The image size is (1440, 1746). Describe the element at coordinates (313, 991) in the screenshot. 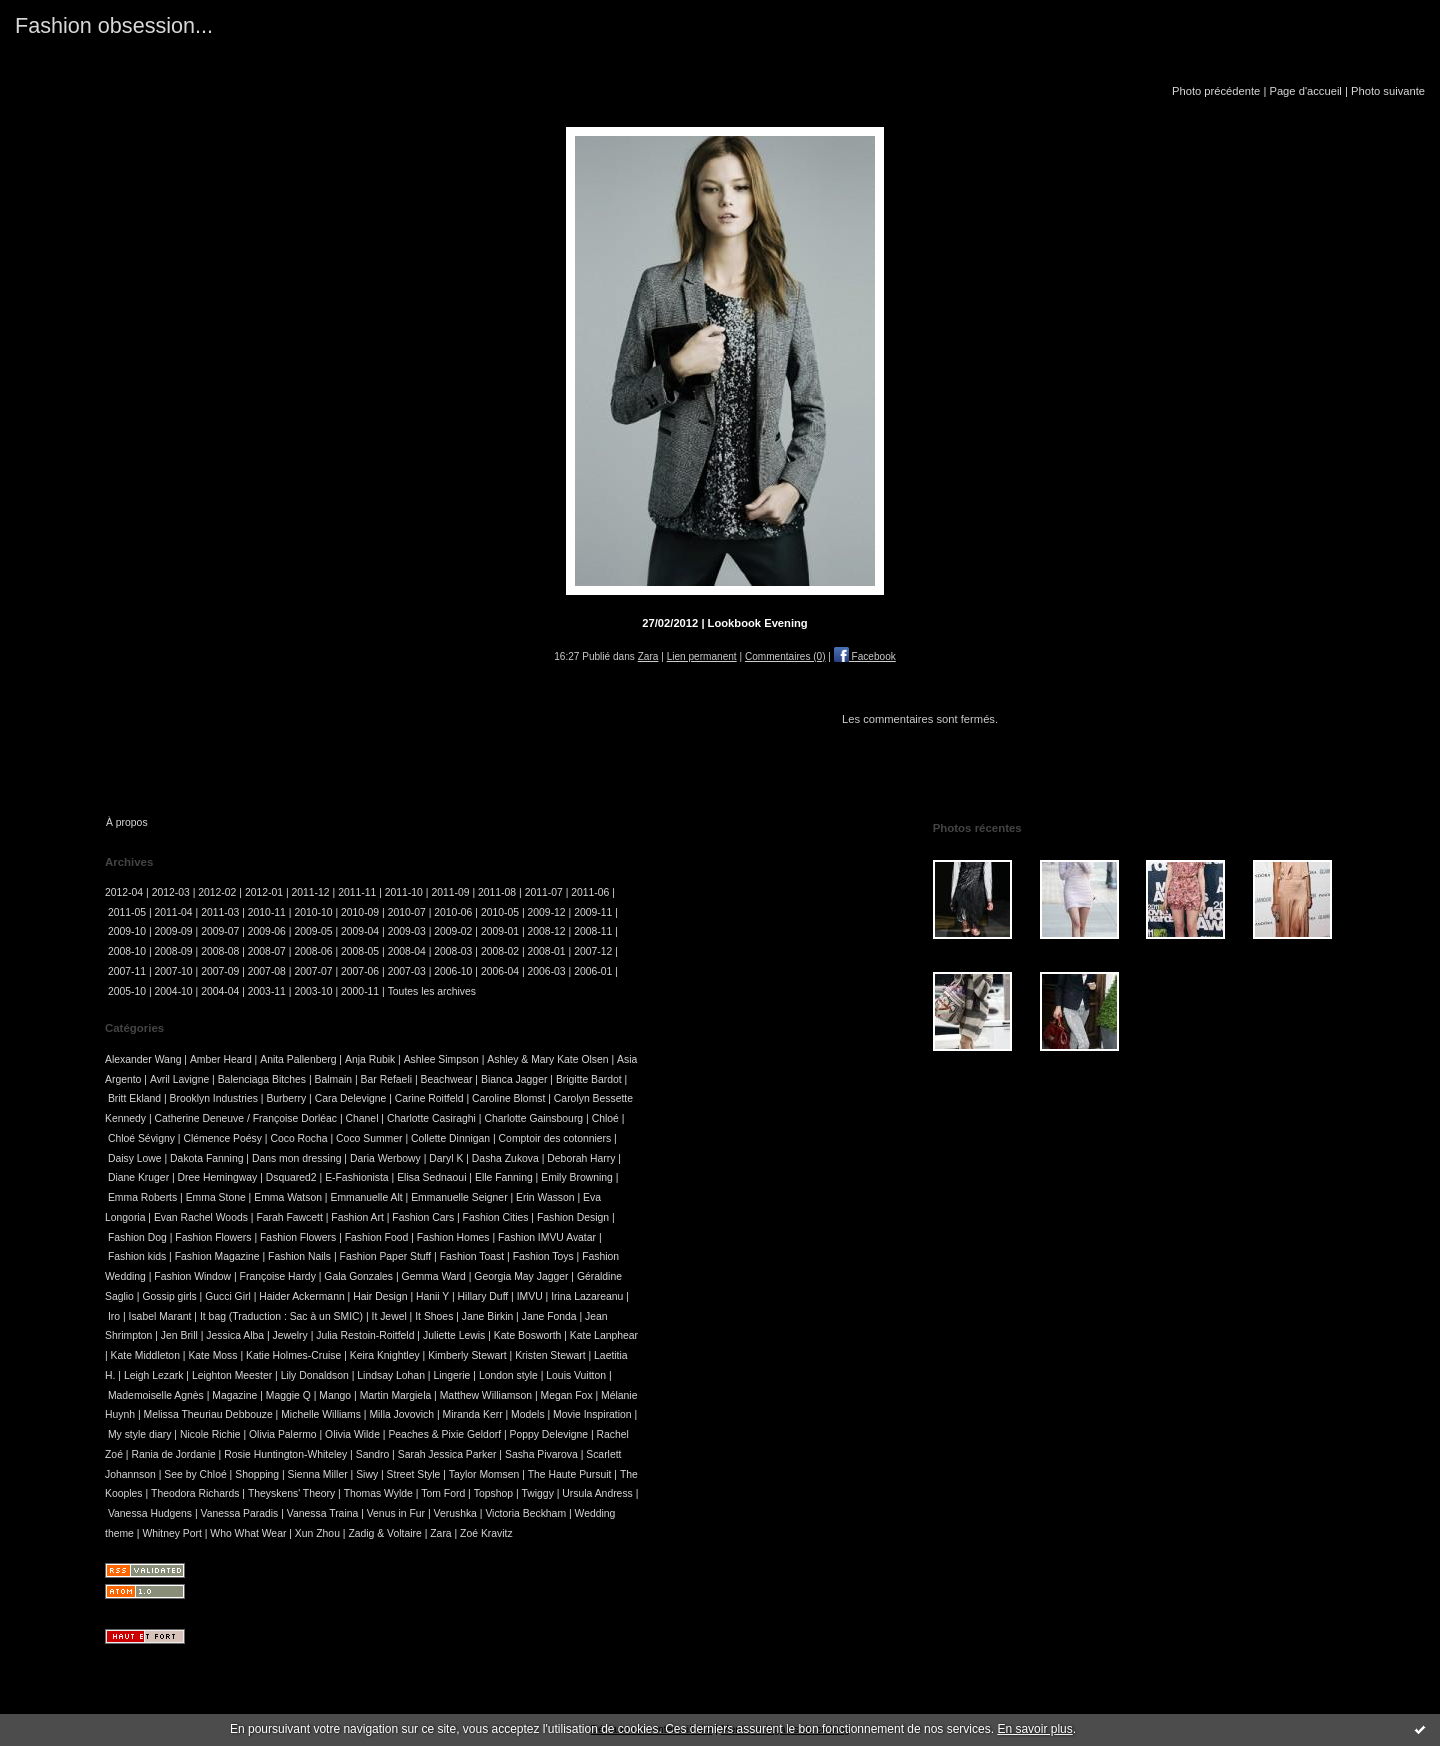

I see `2003-10` at that location.